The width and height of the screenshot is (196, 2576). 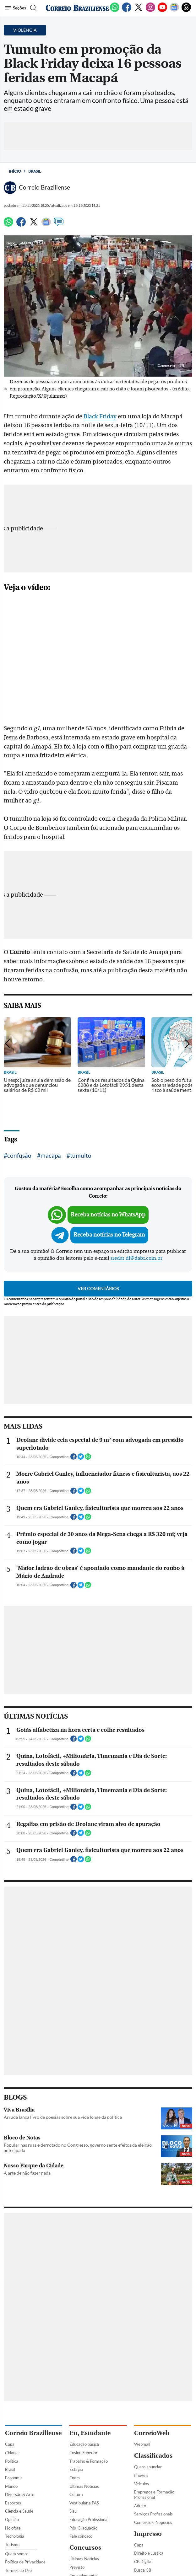 What do you see at coordinates (15, 8) in the screenshot?
I see `[Menu de Seções]` at bounding box center [15, 8].